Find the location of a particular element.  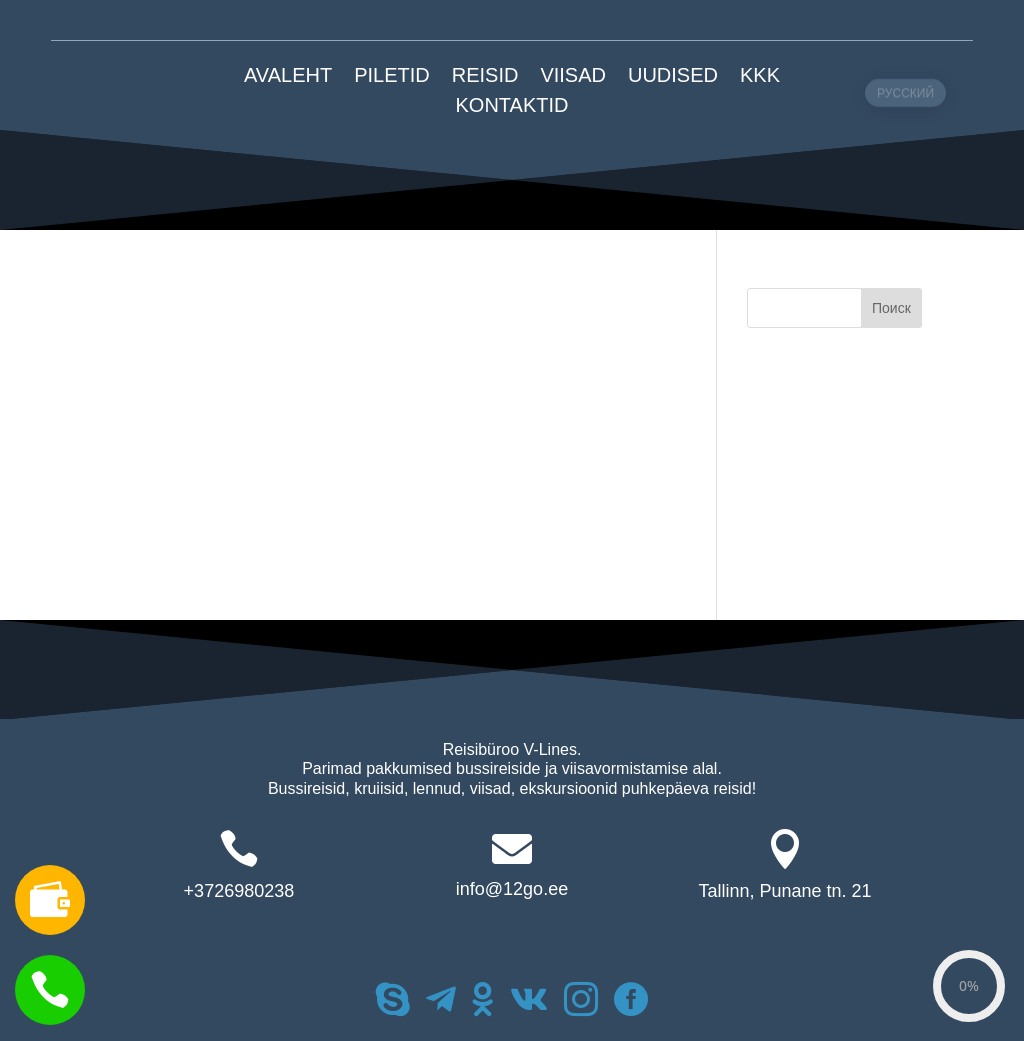

REISID is located at coordinates (485, 77).